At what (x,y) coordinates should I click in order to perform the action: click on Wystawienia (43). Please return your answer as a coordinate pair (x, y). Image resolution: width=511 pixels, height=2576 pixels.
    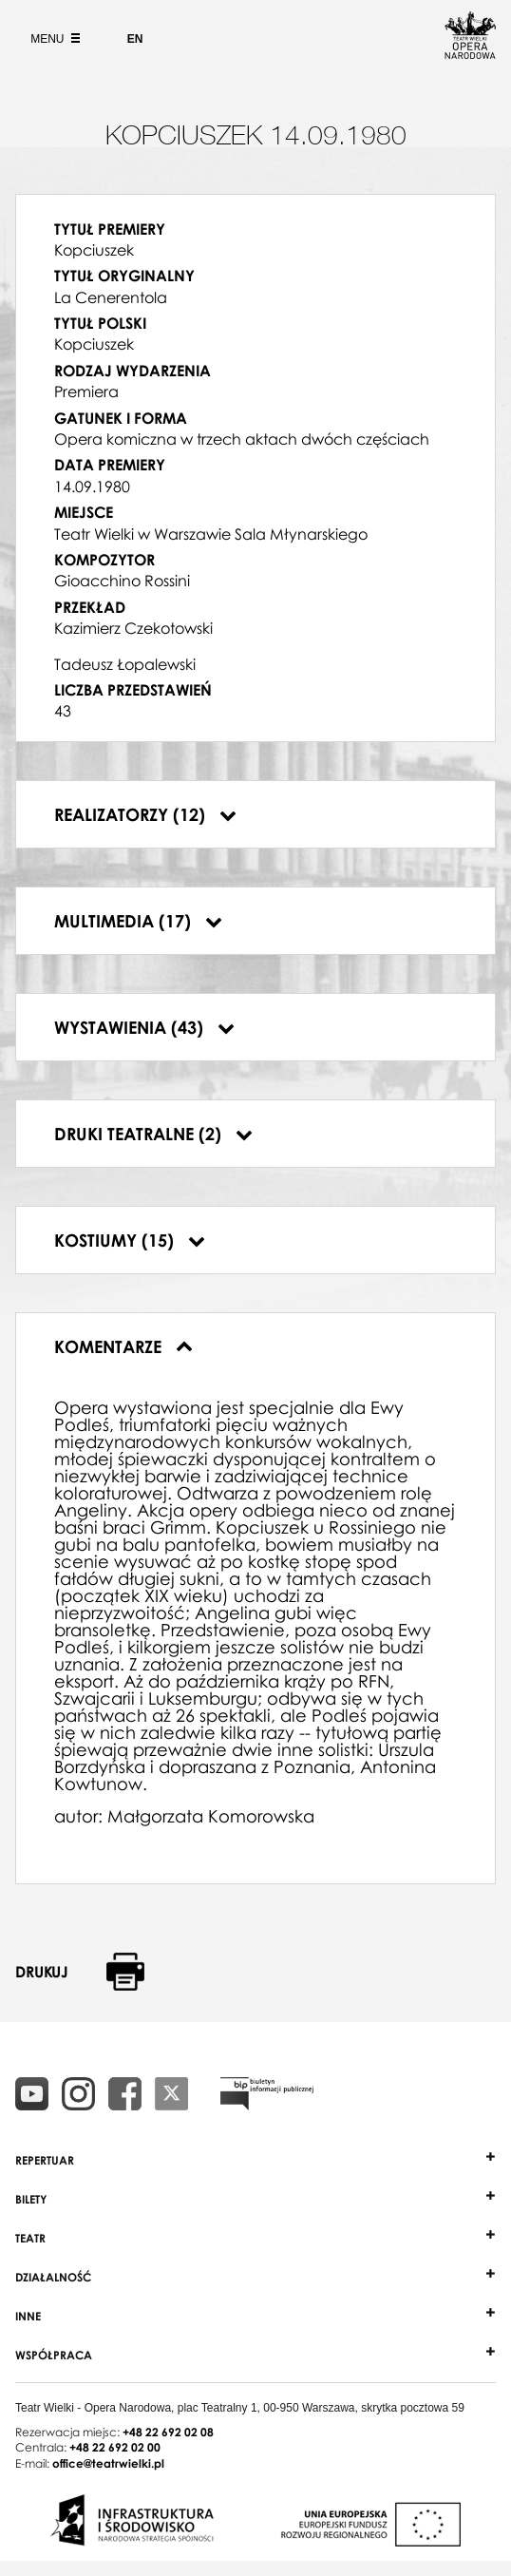
    Looking at the image, I should click on (144, 1027).